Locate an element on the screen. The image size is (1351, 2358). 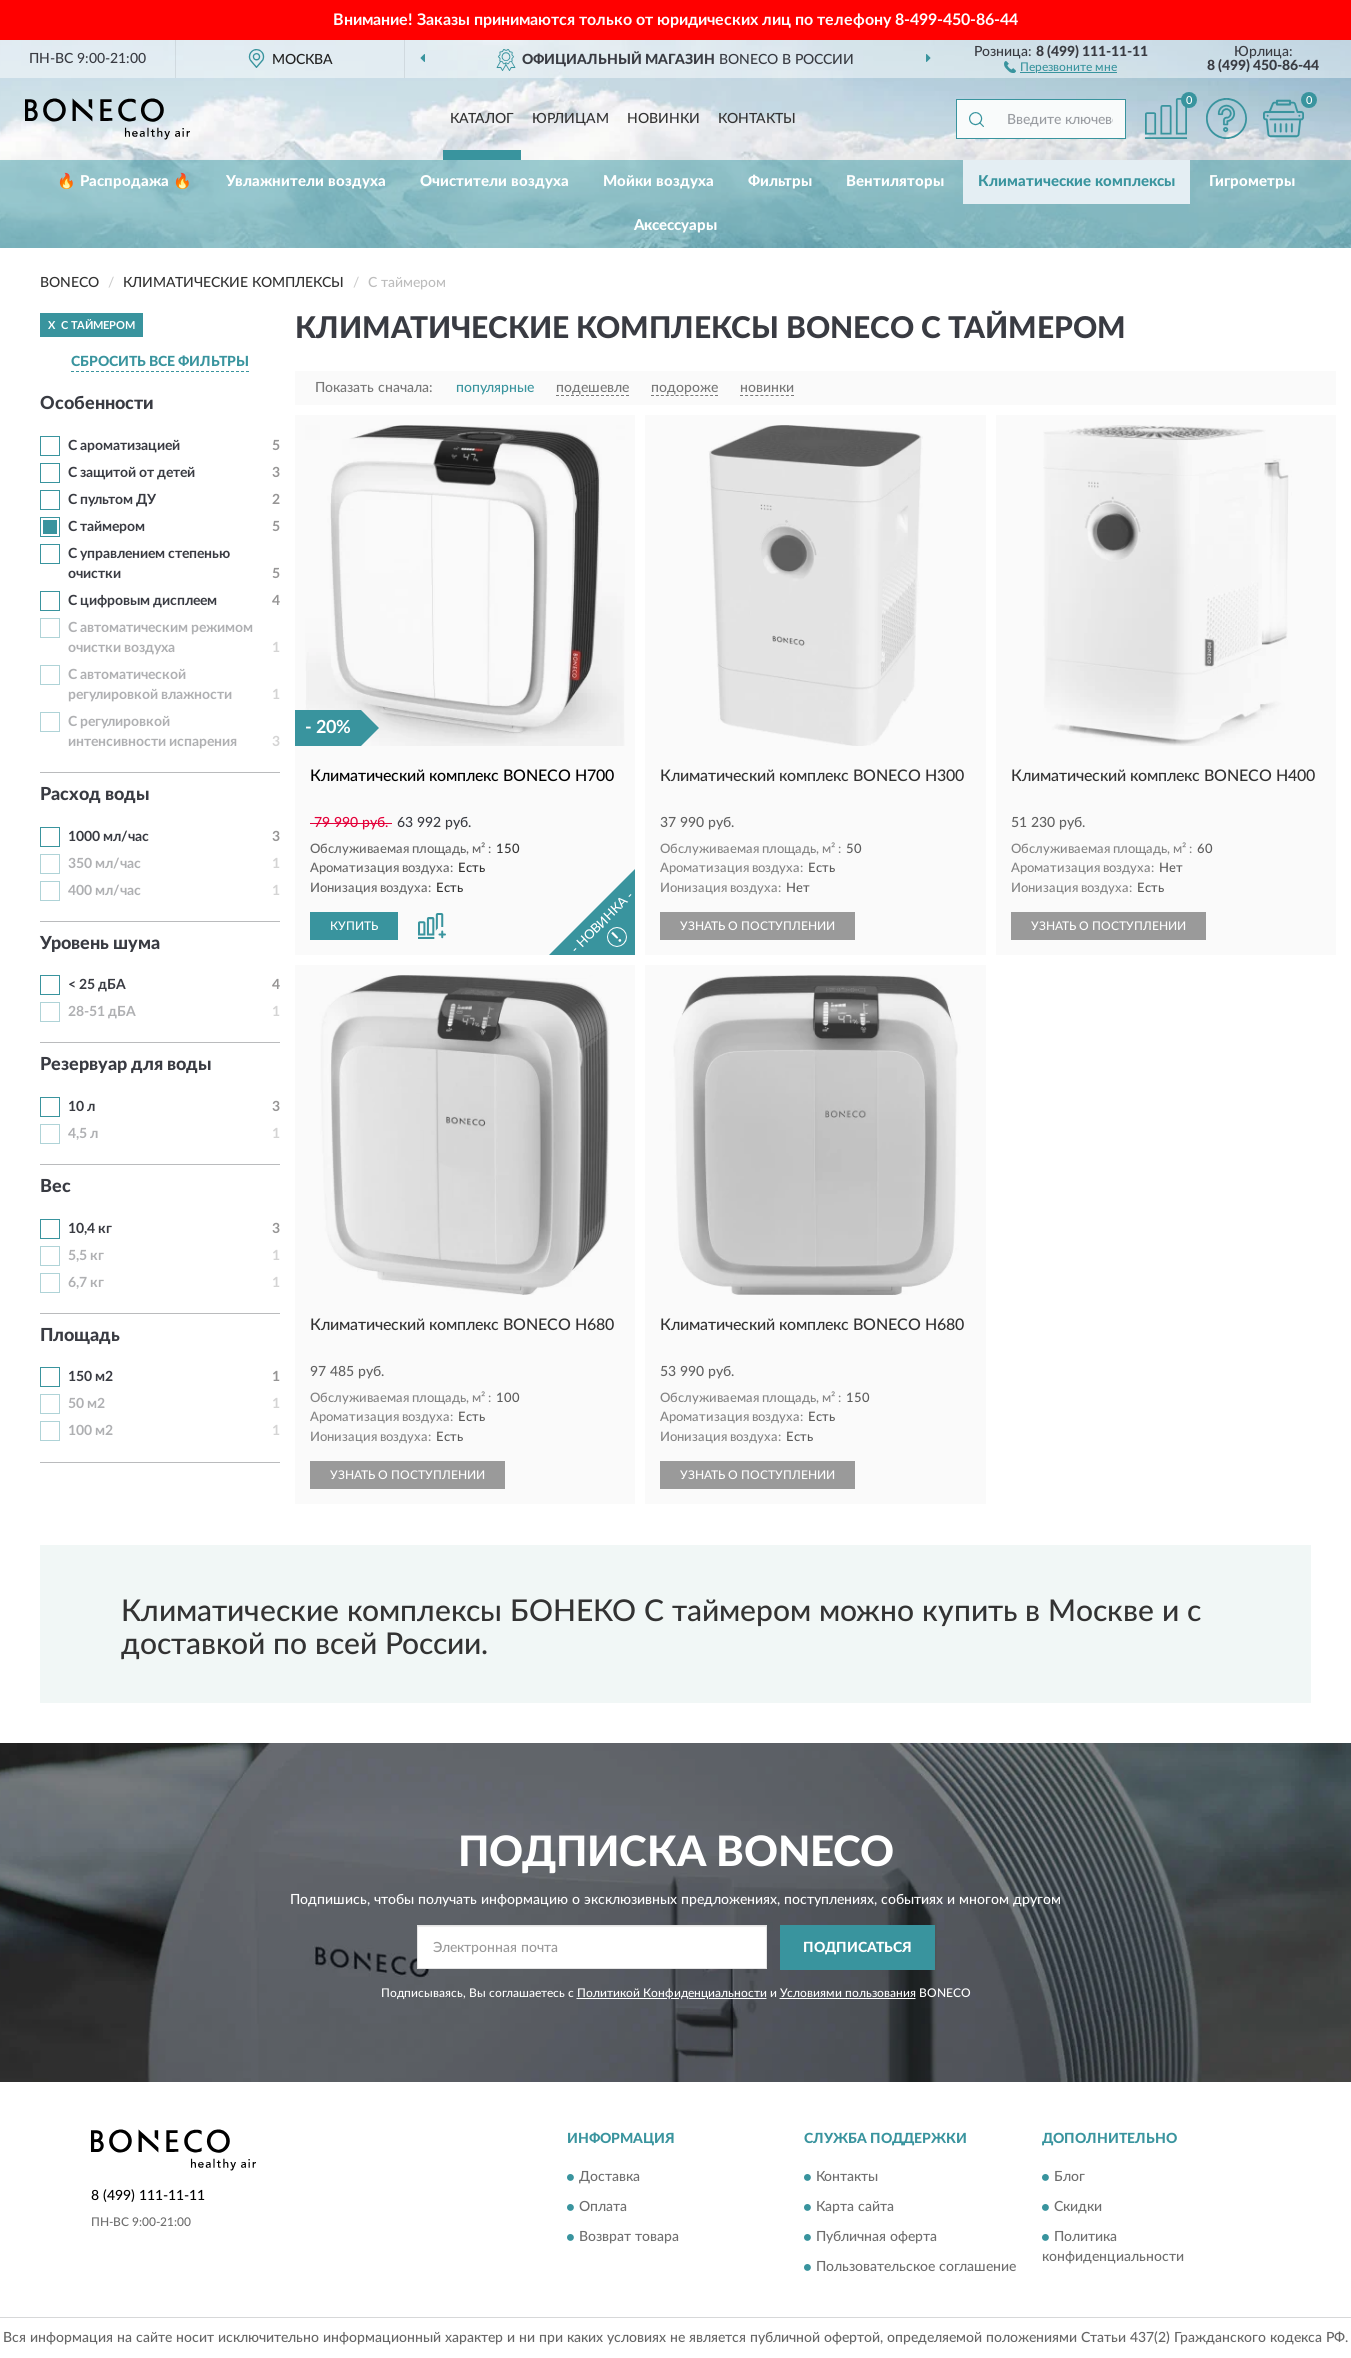
Новинки is located at coordinates (663, 119).